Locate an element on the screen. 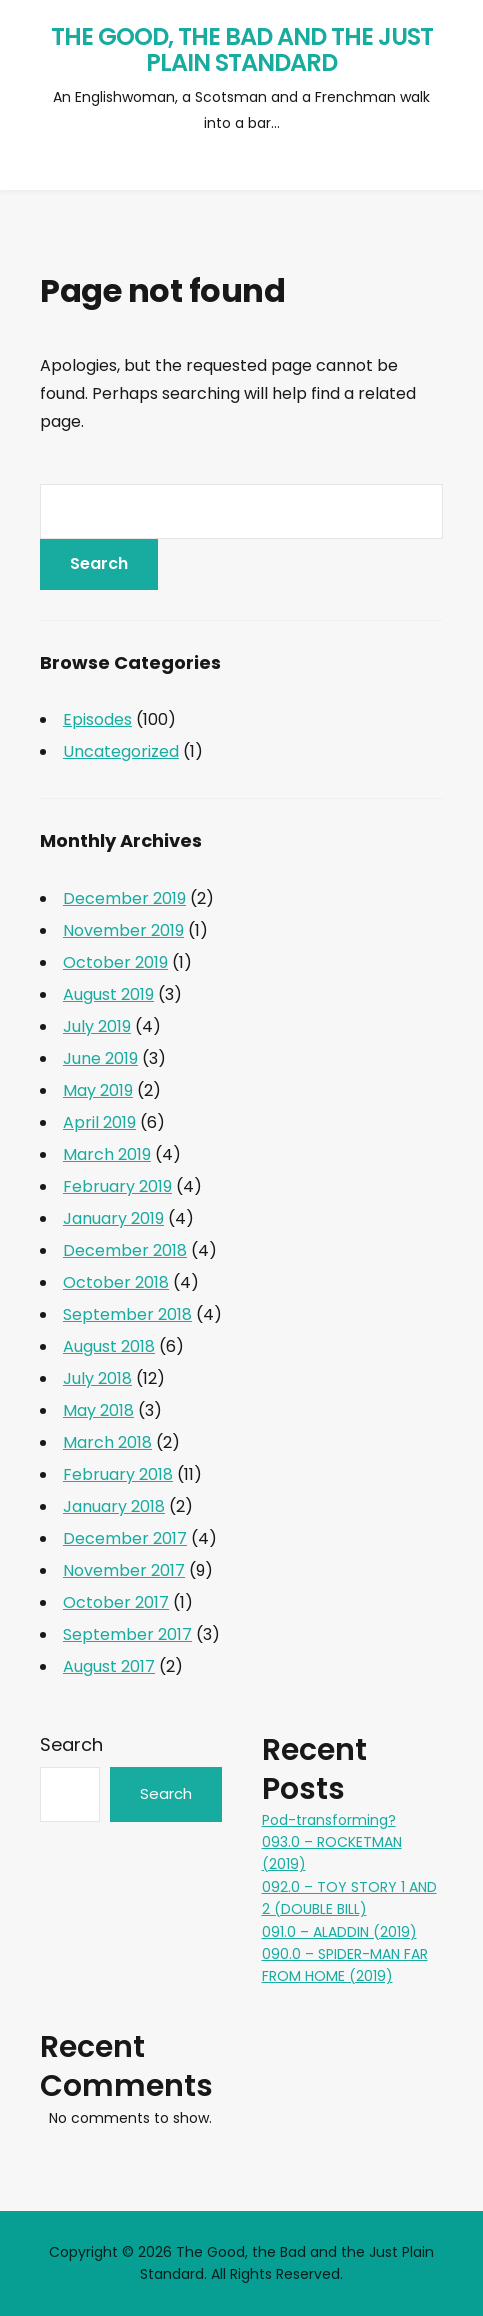 This screenshot has height=2316, width=483. June 2019 is located at coordinates (100, 1058).